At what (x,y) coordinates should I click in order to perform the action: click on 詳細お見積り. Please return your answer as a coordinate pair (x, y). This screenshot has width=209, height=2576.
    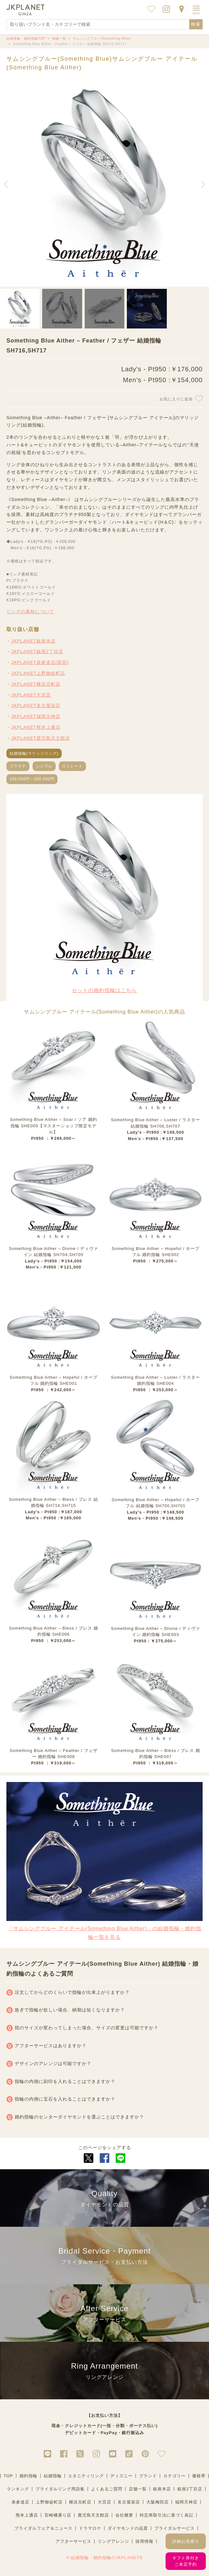
    Looking at the image, I should click on (185, 2541).